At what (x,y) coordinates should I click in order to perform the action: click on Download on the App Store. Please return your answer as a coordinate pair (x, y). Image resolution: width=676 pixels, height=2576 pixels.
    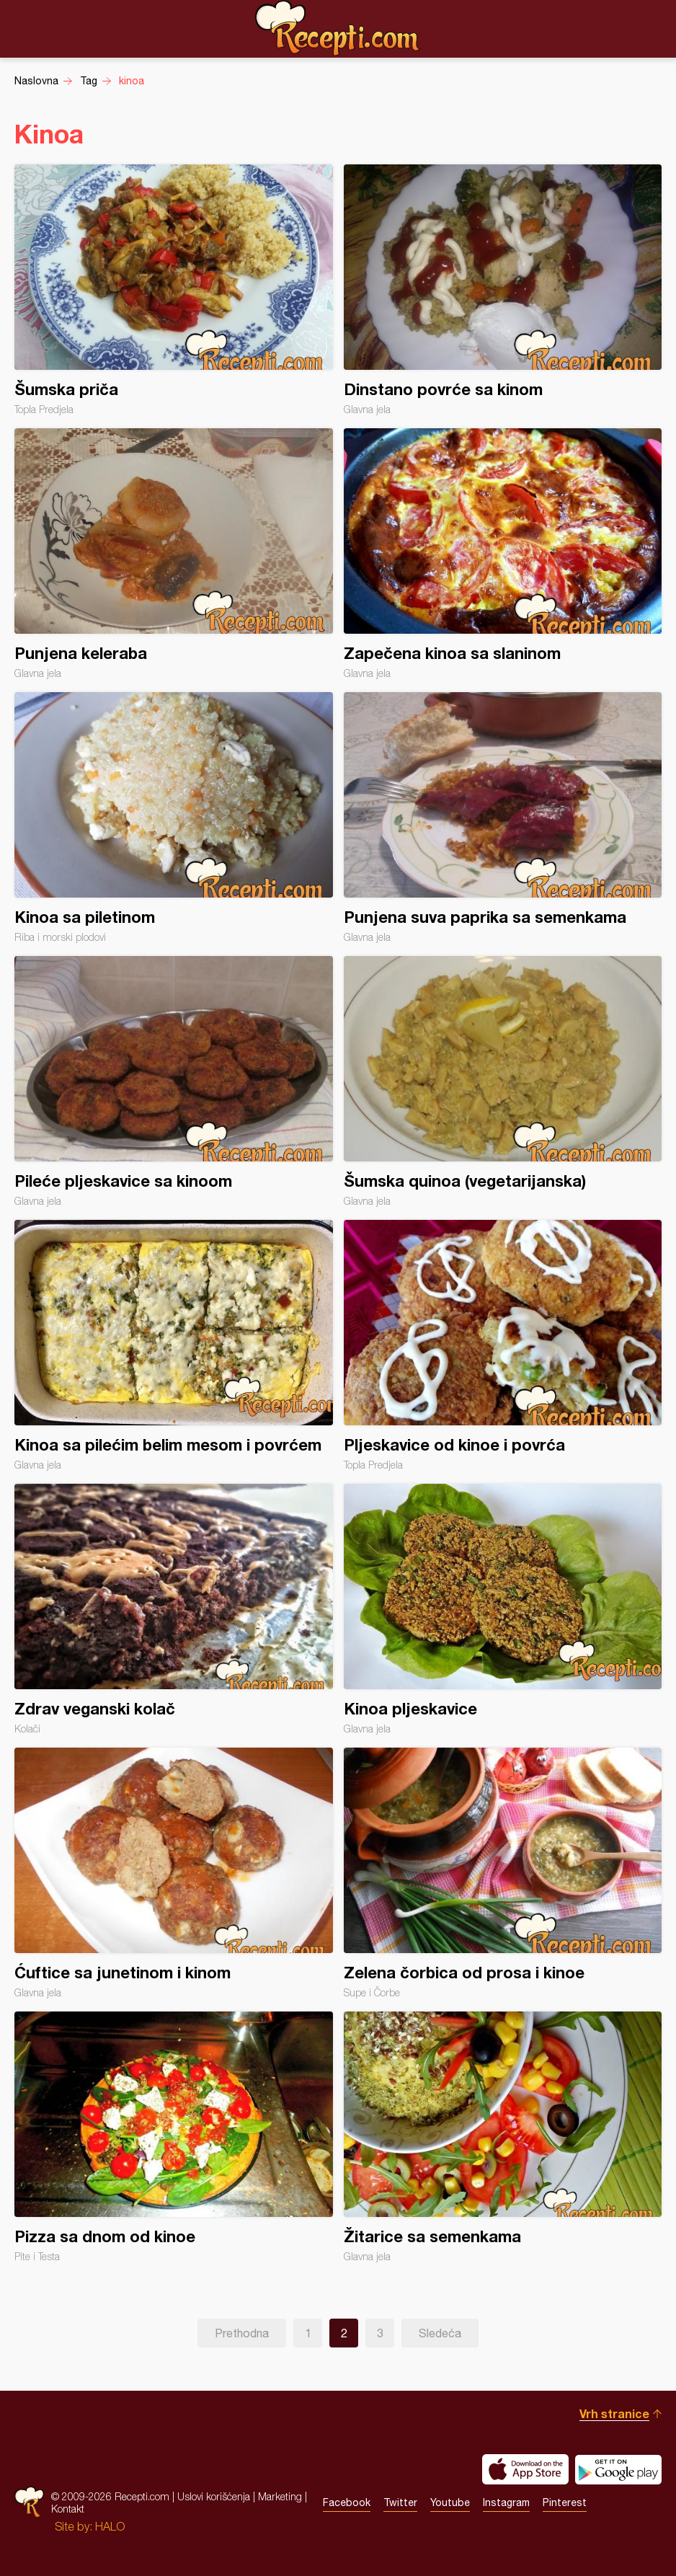
    Looking at the image, I should click on (525, 2469).